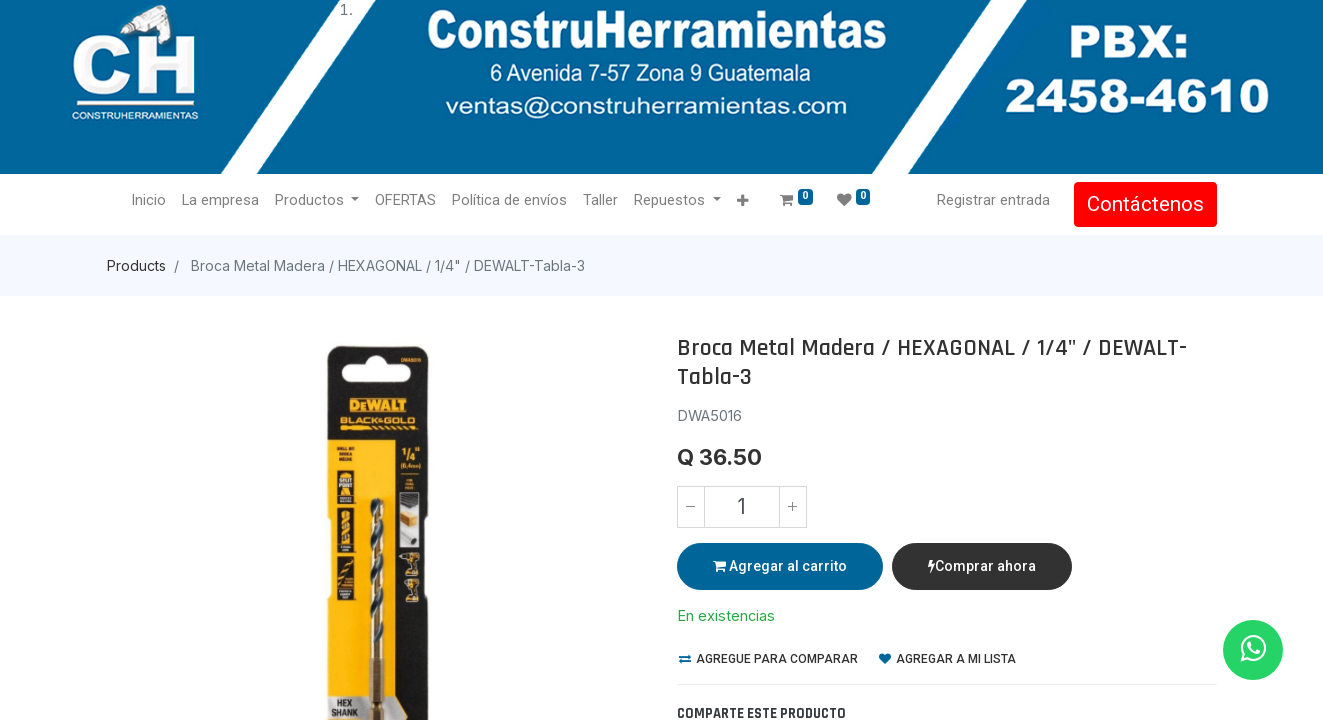 The width and height of the screenshot is (1323, 720). I want to click on Contáctenos, so click(1145, 204).